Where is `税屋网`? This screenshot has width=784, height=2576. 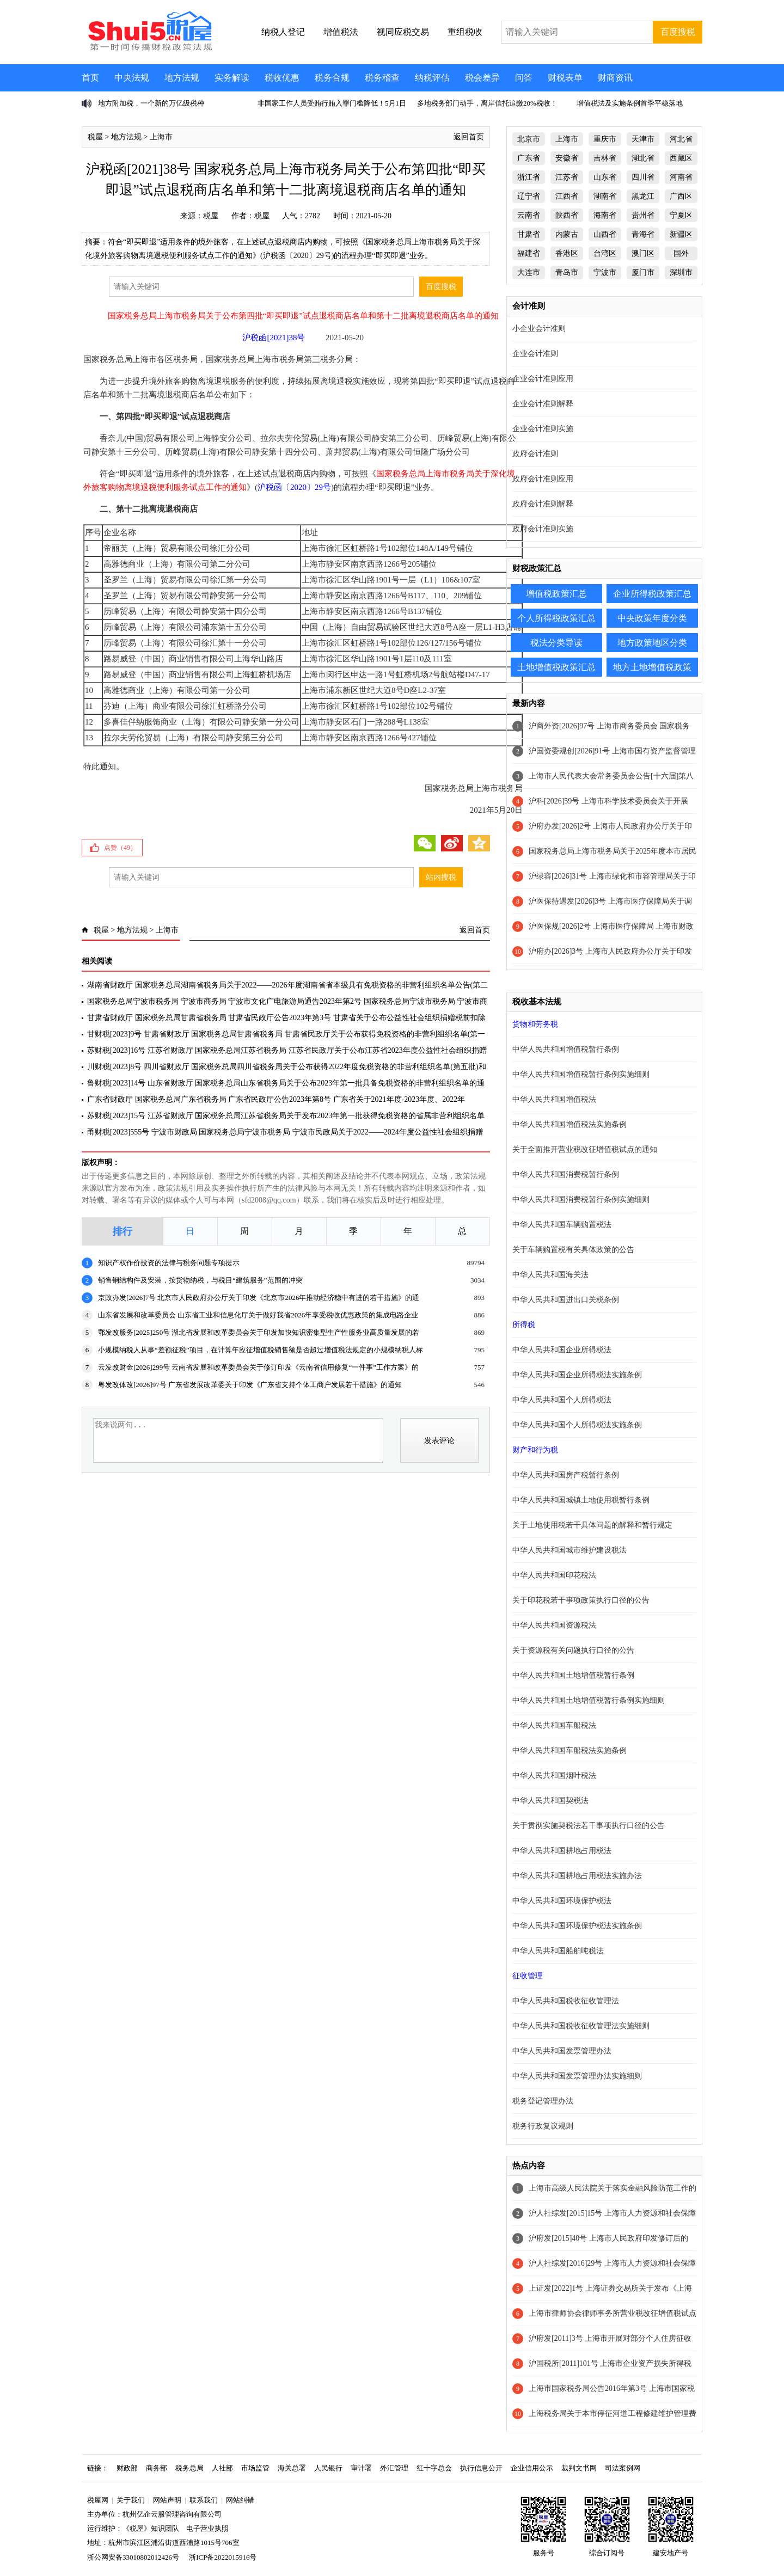 税屋网 is located at coordinates (97, 2500).